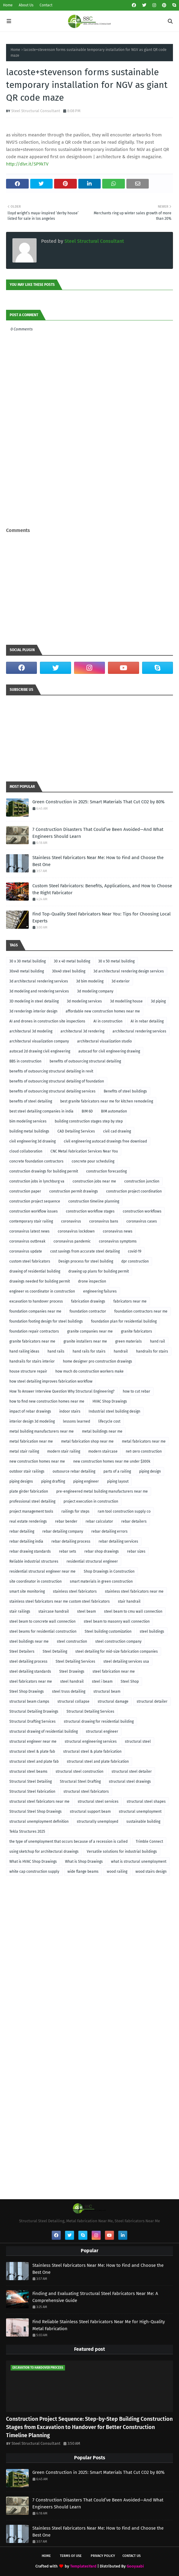 Image resolution: width=179 pixels, height=2576 pixels. Describe the element at coordinates (21, 1481) in the screenshot. I see `piping designs` at that location.